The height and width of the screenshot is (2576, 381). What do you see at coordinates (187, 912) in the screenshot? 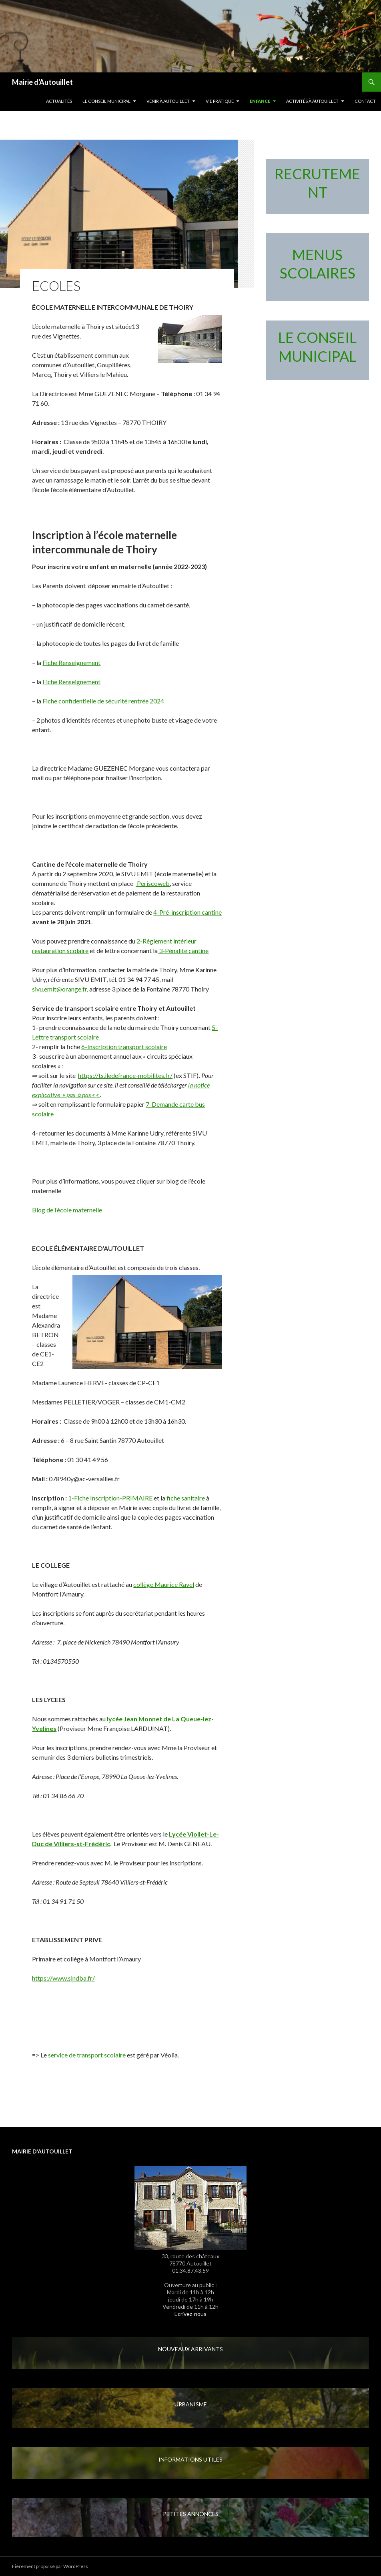
I see `4-Pré-inscription cantine` at bounding box center [187, 912].